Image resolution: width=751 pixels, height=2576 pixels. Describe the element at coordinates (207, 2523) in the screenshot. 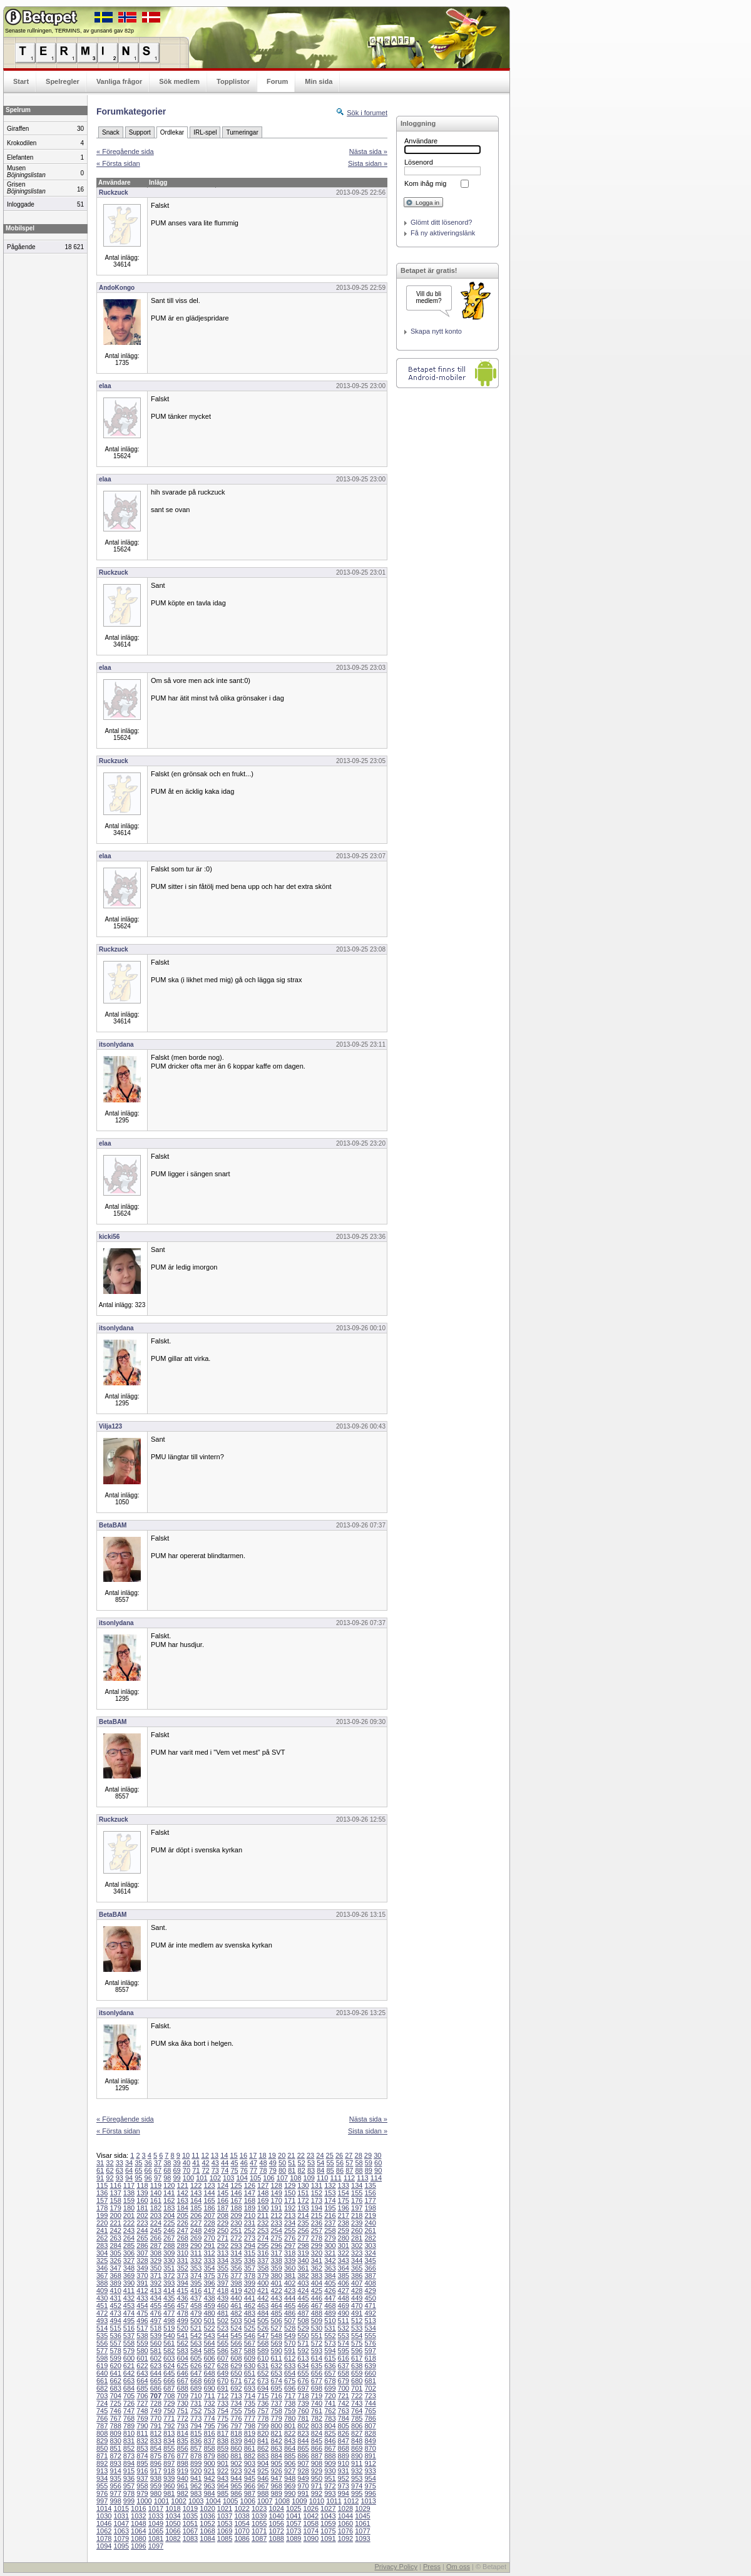

I see `1052` at that location.